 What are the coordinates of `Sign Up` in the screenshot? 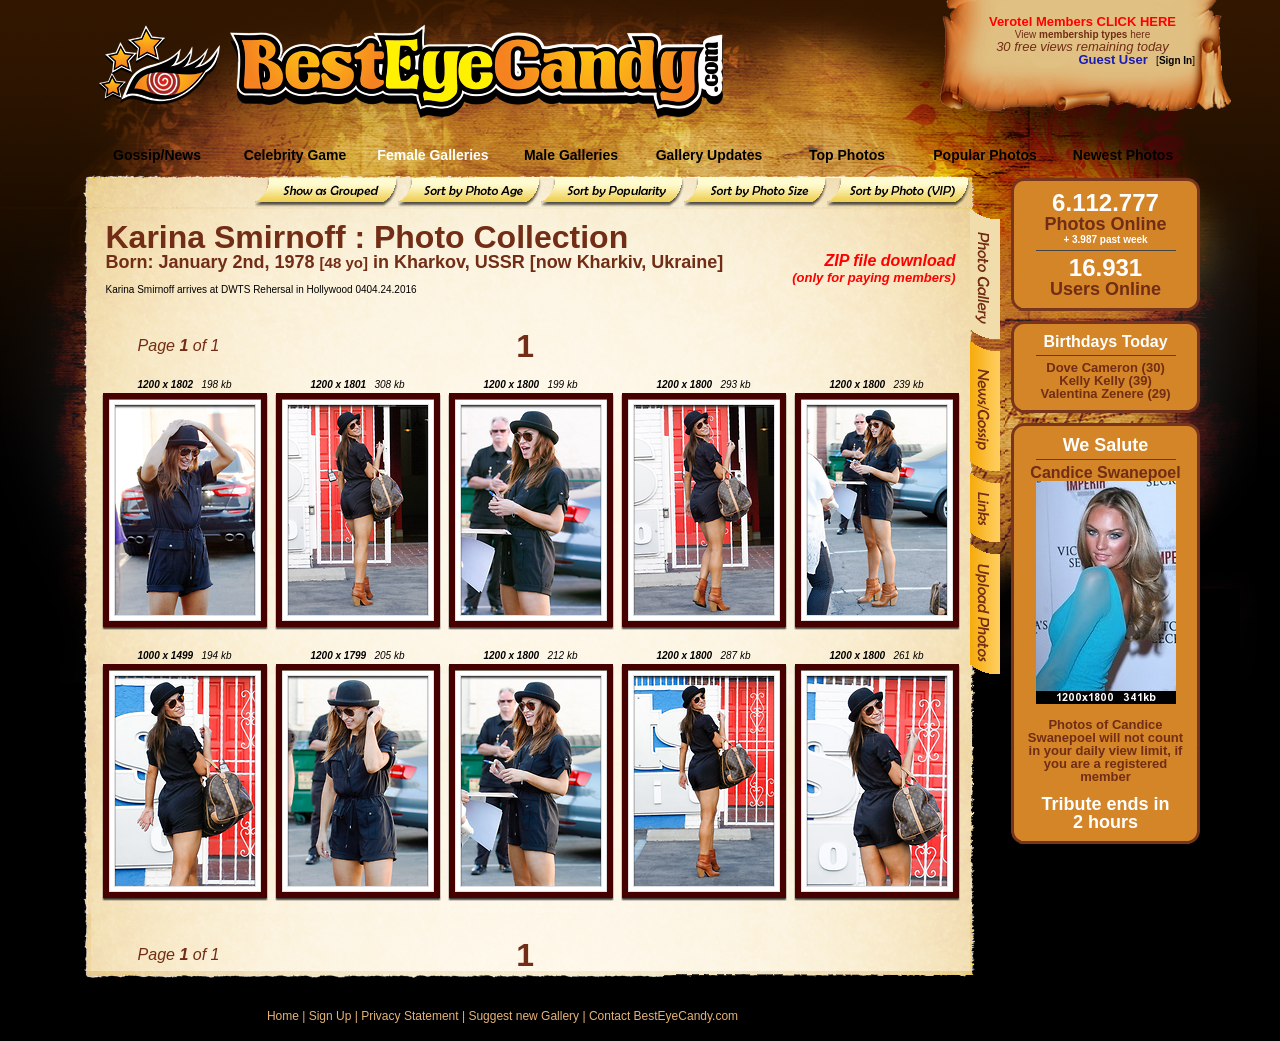 It's located at (330, 1016).